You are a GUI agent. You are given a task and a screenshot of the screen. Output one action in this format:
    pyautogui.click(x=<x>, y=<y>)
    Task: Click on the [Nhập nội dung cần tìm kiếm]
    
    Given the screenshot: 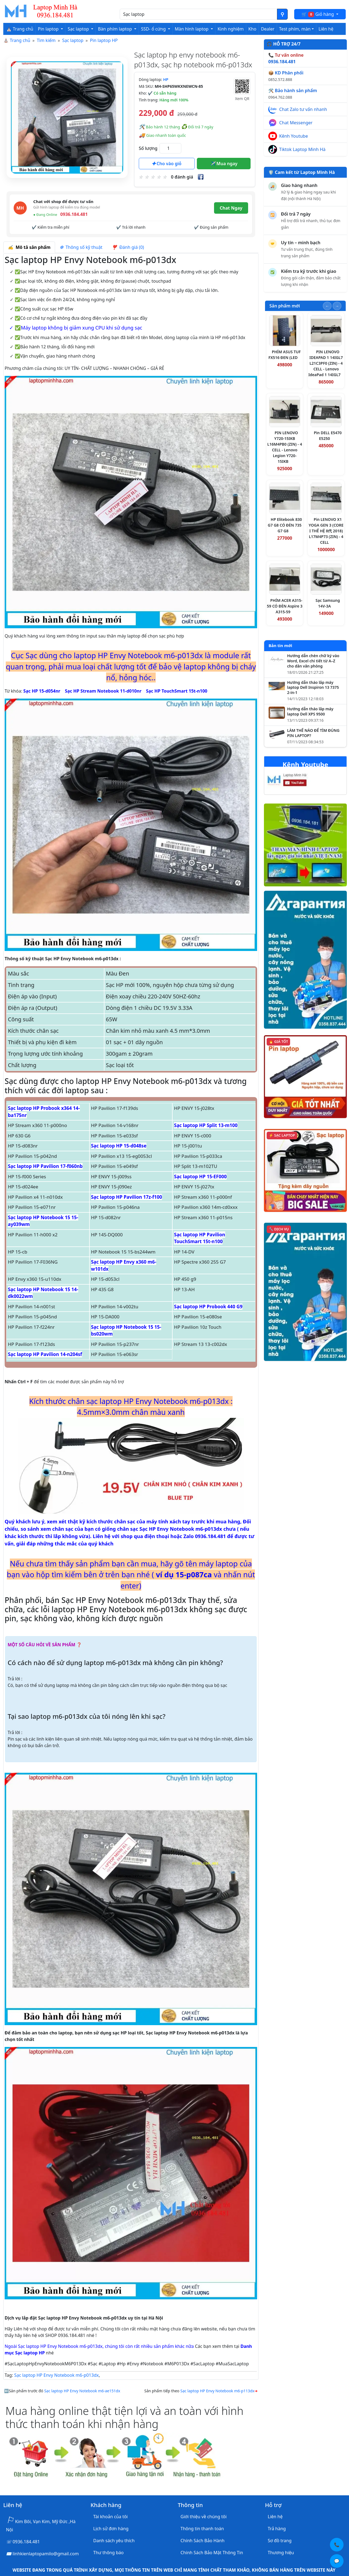 What is the action you would take?
    pyautogui.click(x=198, y=14)
    